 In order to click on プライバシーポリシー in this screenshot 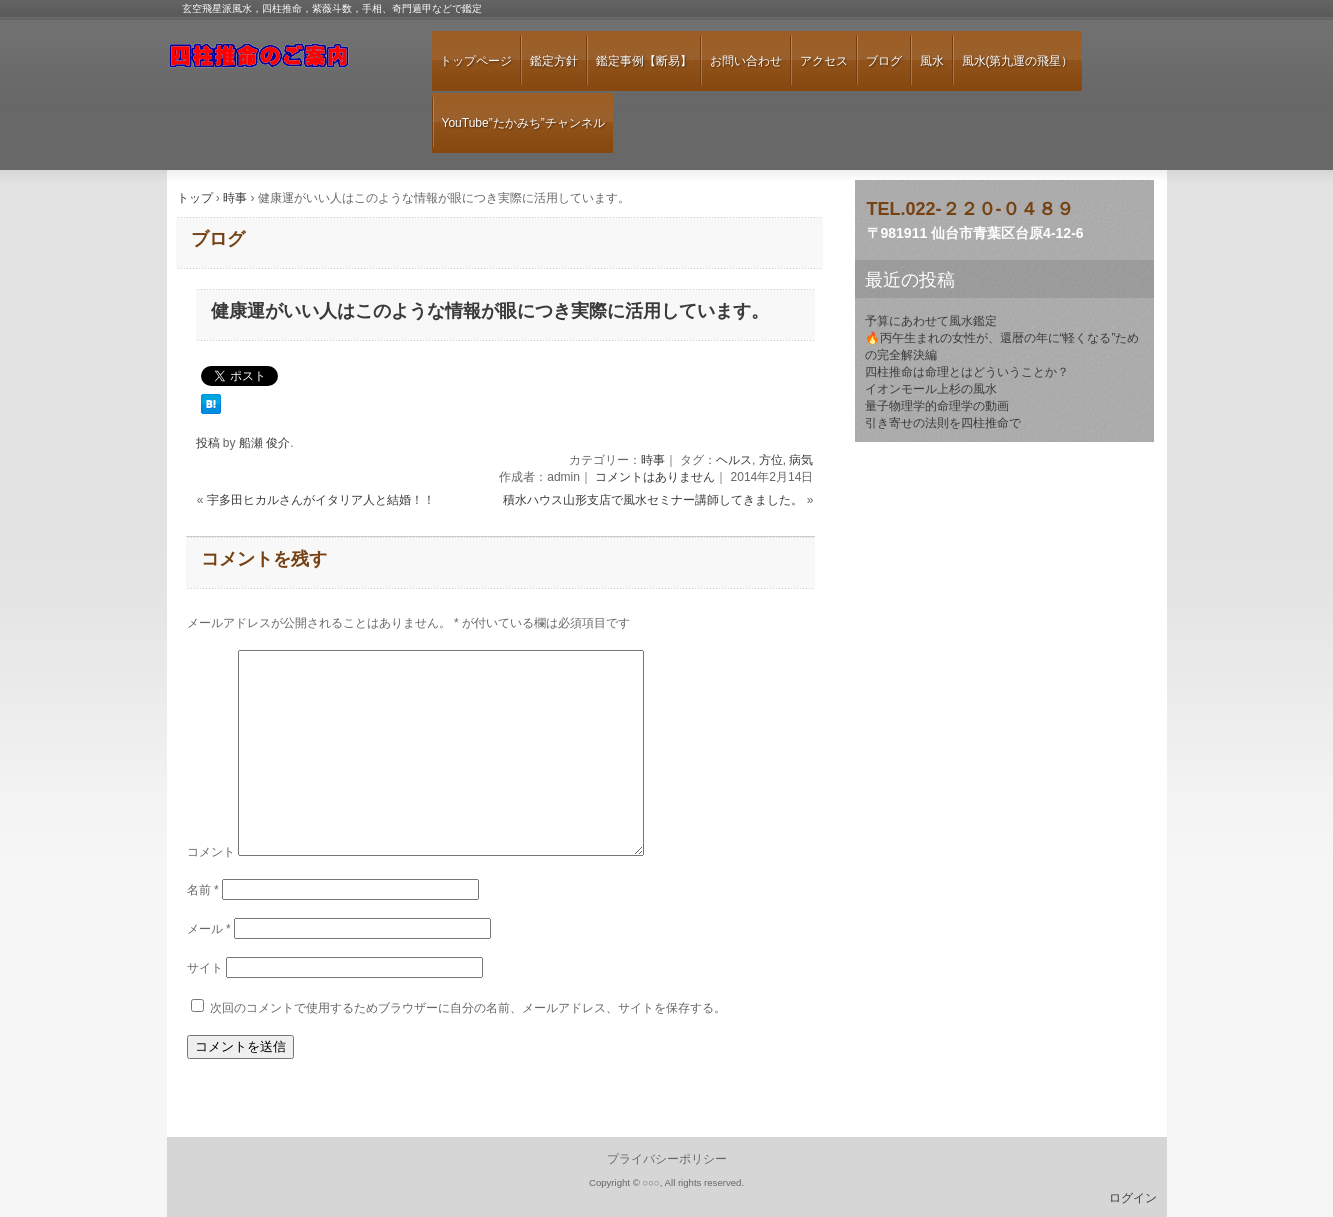, I will do `click(667, 1159)`.